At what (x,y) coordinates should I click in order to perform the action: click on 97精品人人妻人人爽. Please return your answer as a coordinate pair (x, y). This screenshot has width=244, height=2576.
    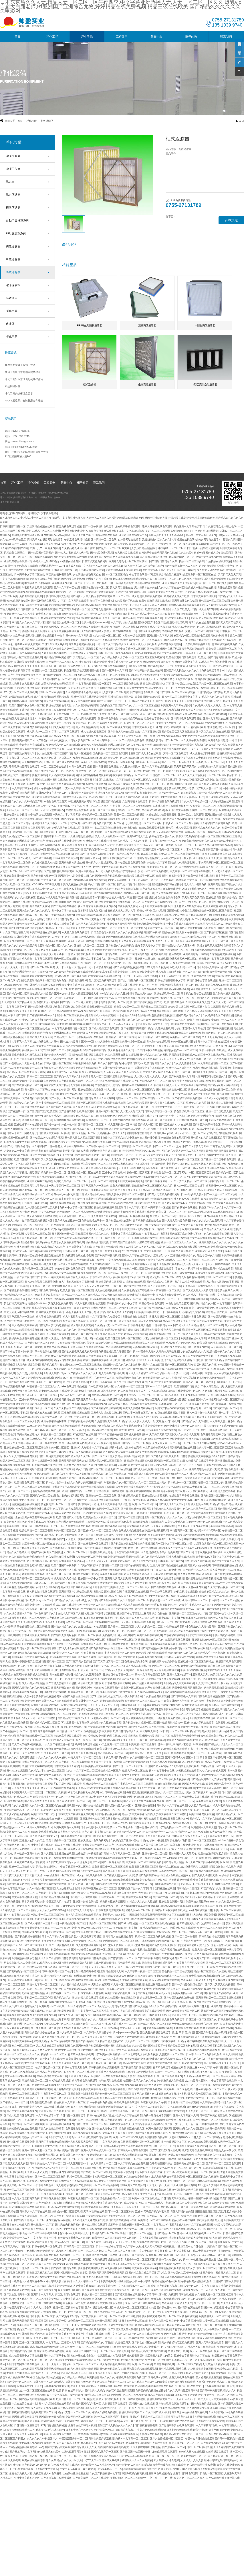
    Looking at the image, I should click on (23, 1045).